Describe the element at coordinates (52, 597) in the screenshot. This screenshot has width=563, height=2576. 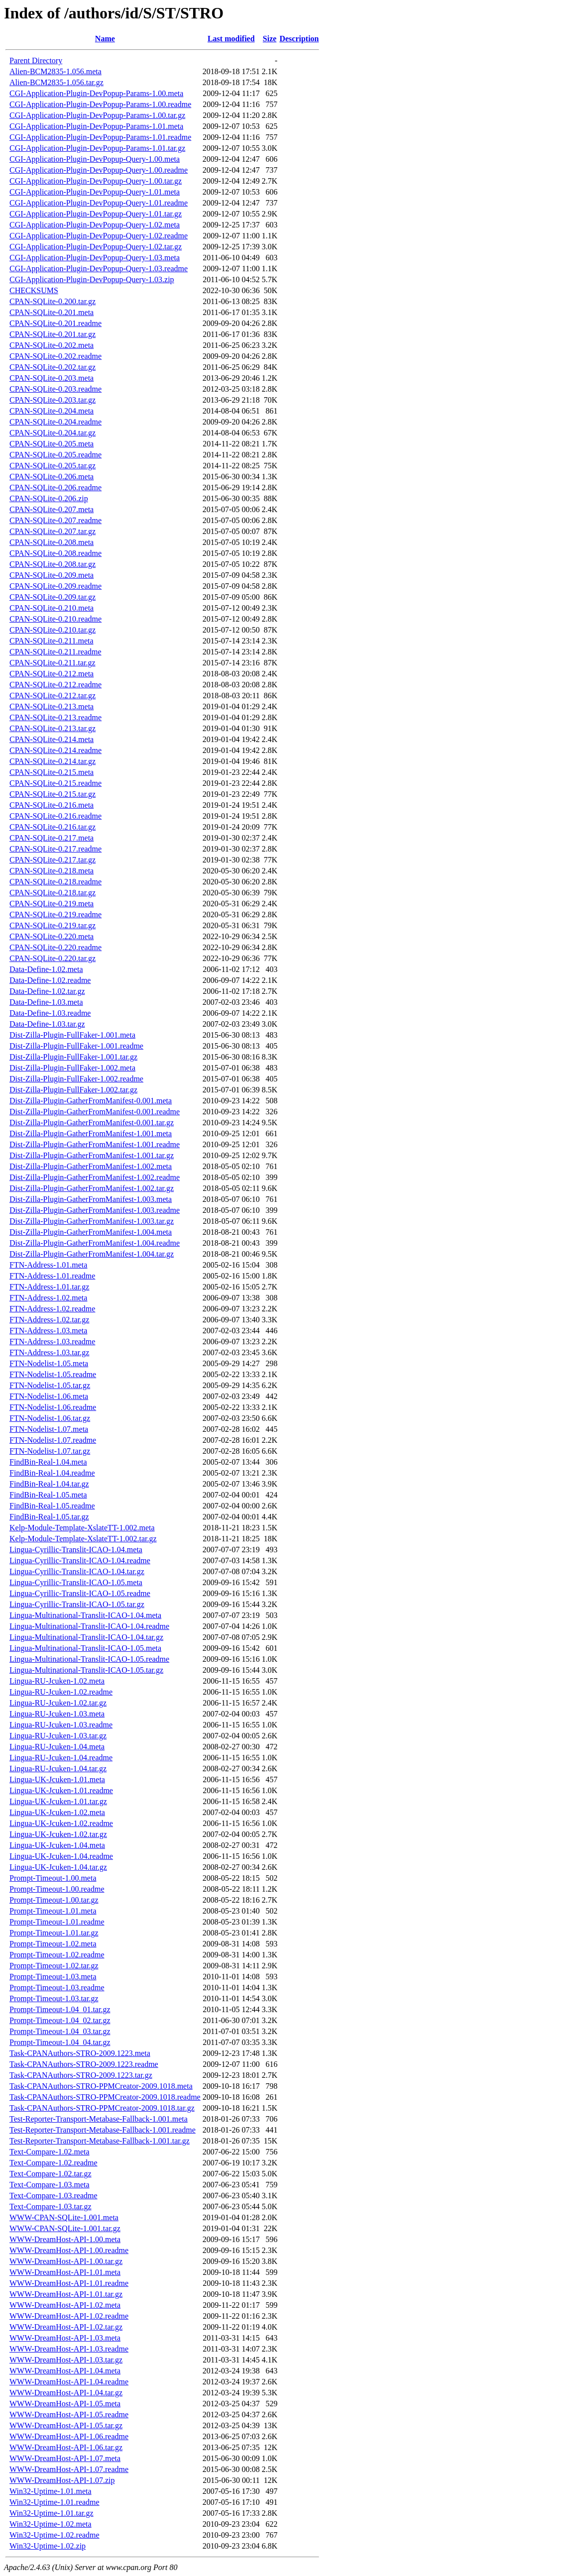
I see `CPAN-SQLite-0.209.tar.gz` at that location.